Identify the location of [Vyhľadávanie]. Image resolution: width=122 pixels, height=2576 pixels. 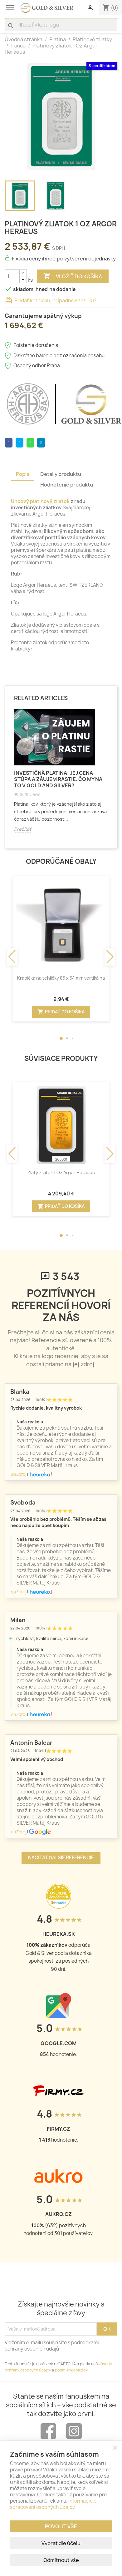
(61, 24).